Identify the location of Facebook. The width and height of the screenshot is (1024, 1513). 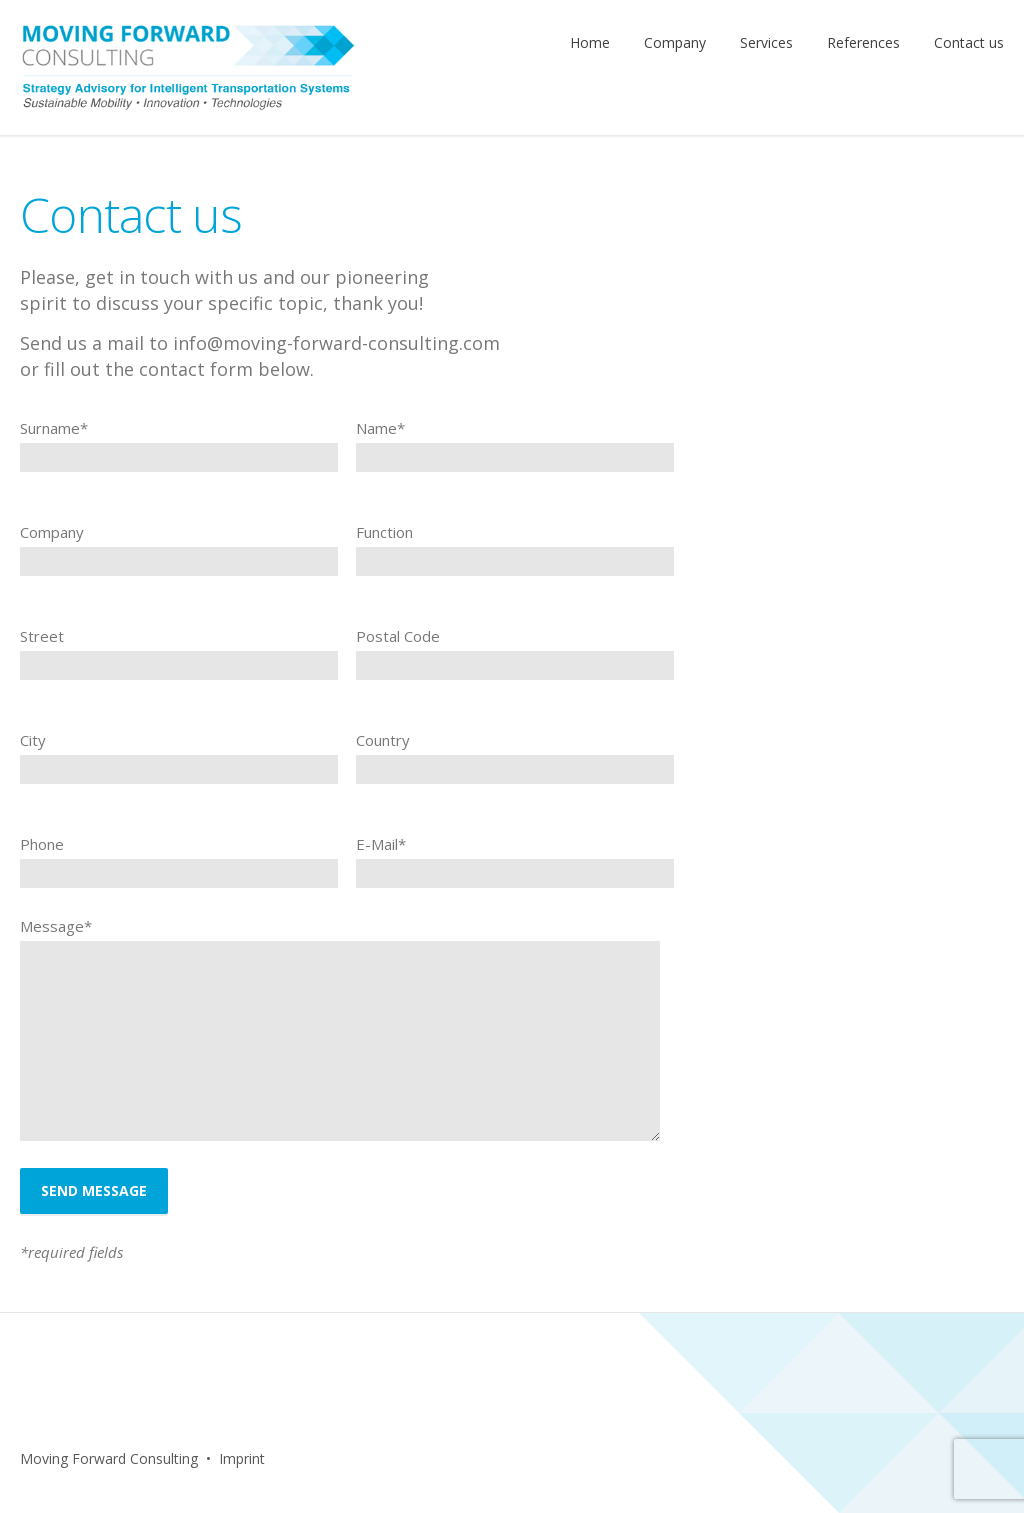
(338, 1459).